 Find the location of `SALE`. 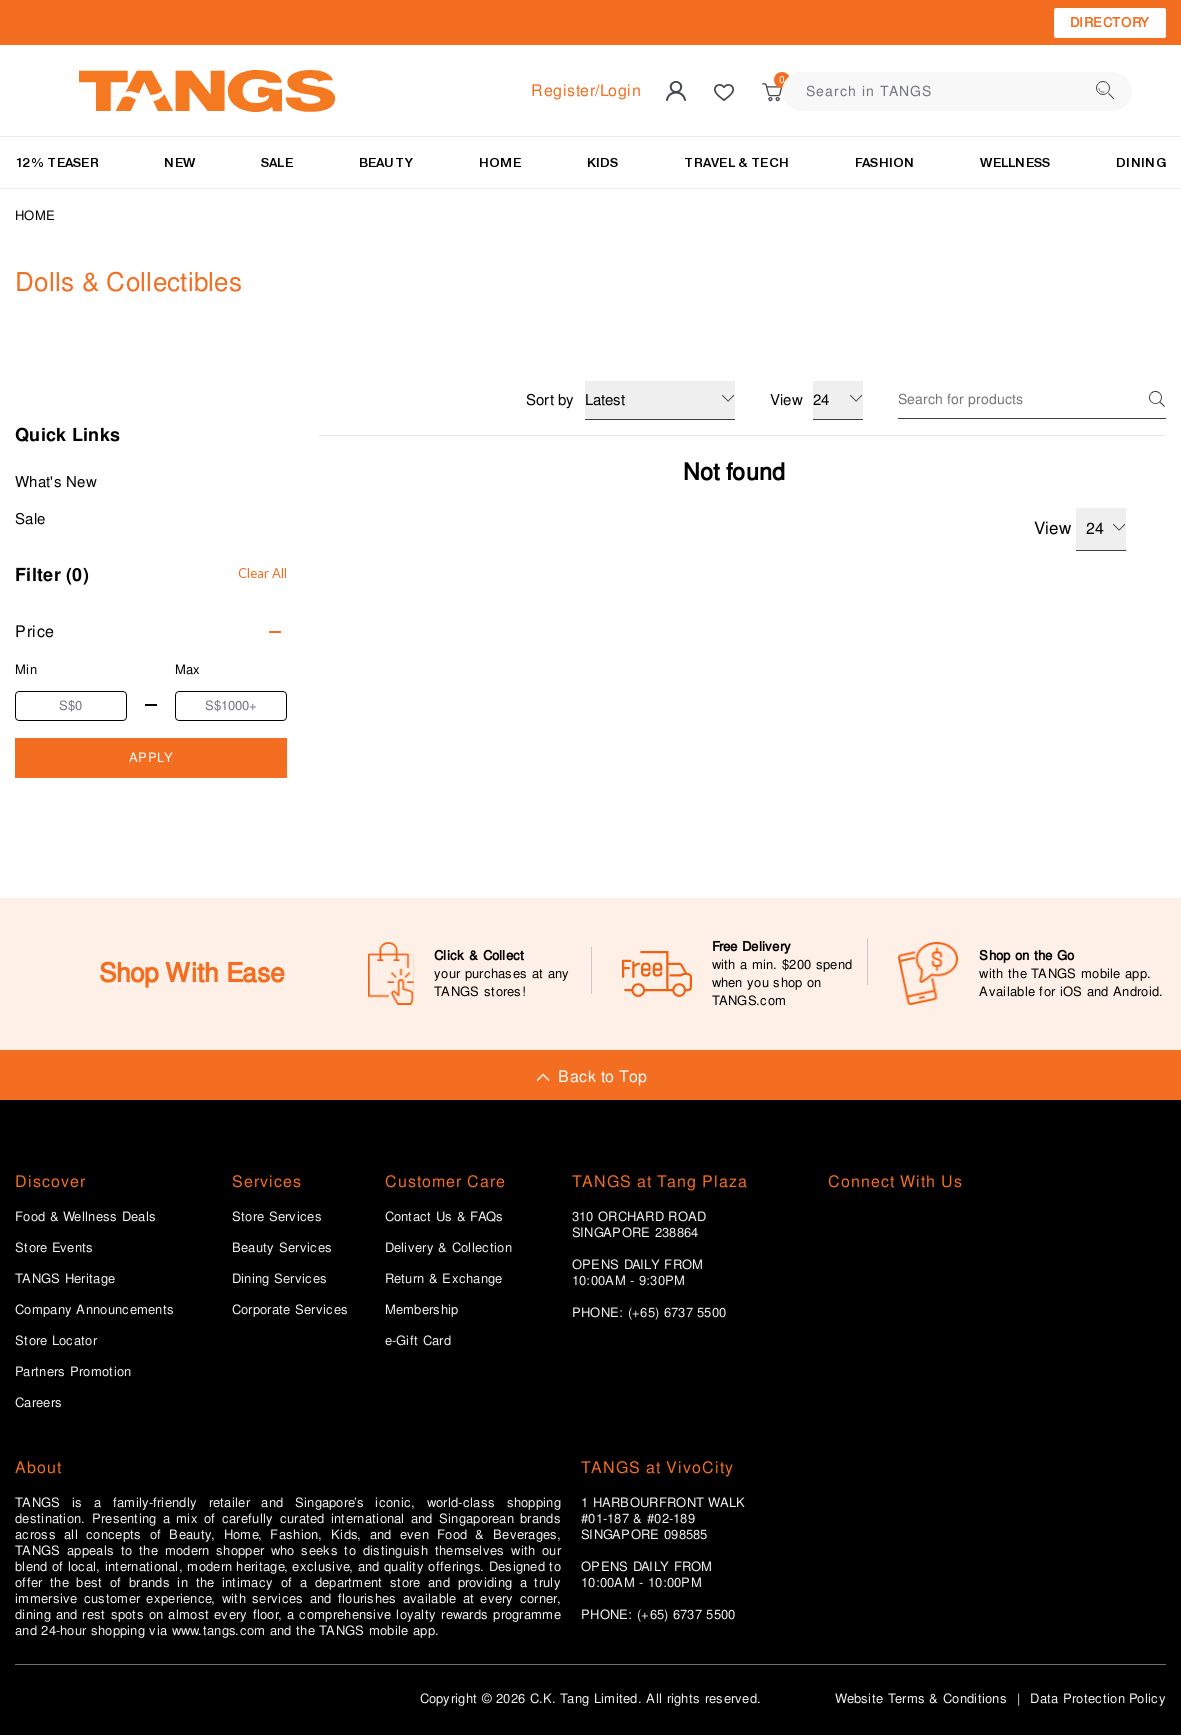

SALE is located at coordinates (277, 162).